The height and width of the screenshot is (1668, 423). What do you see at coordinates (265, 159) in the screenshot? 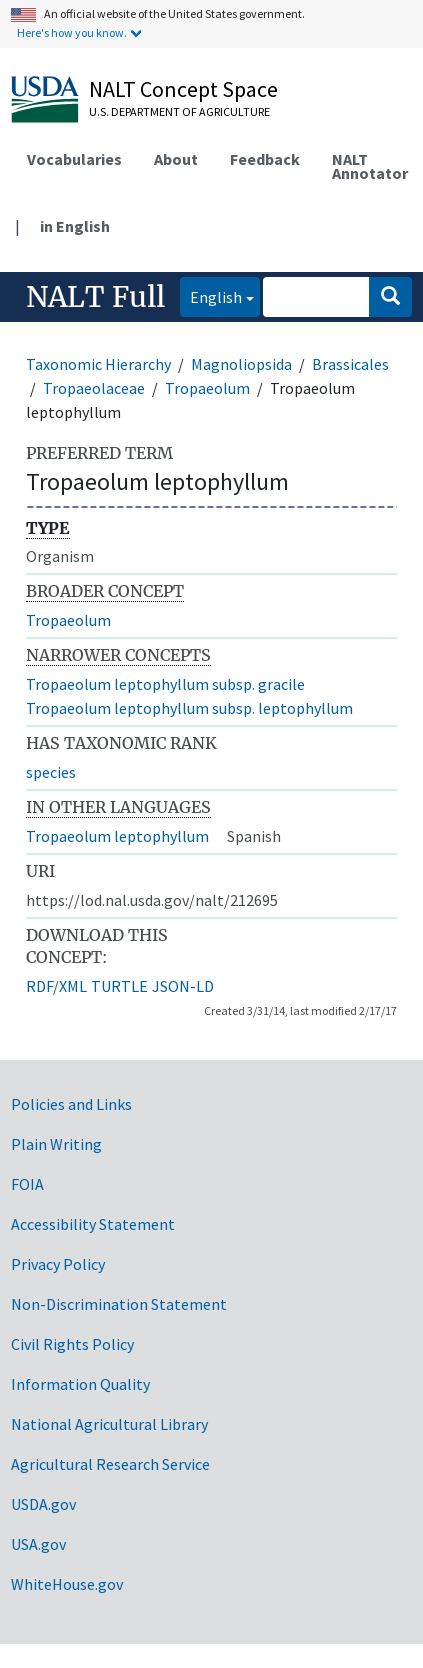
I see `Feedback` at bounding box center [265, 159].